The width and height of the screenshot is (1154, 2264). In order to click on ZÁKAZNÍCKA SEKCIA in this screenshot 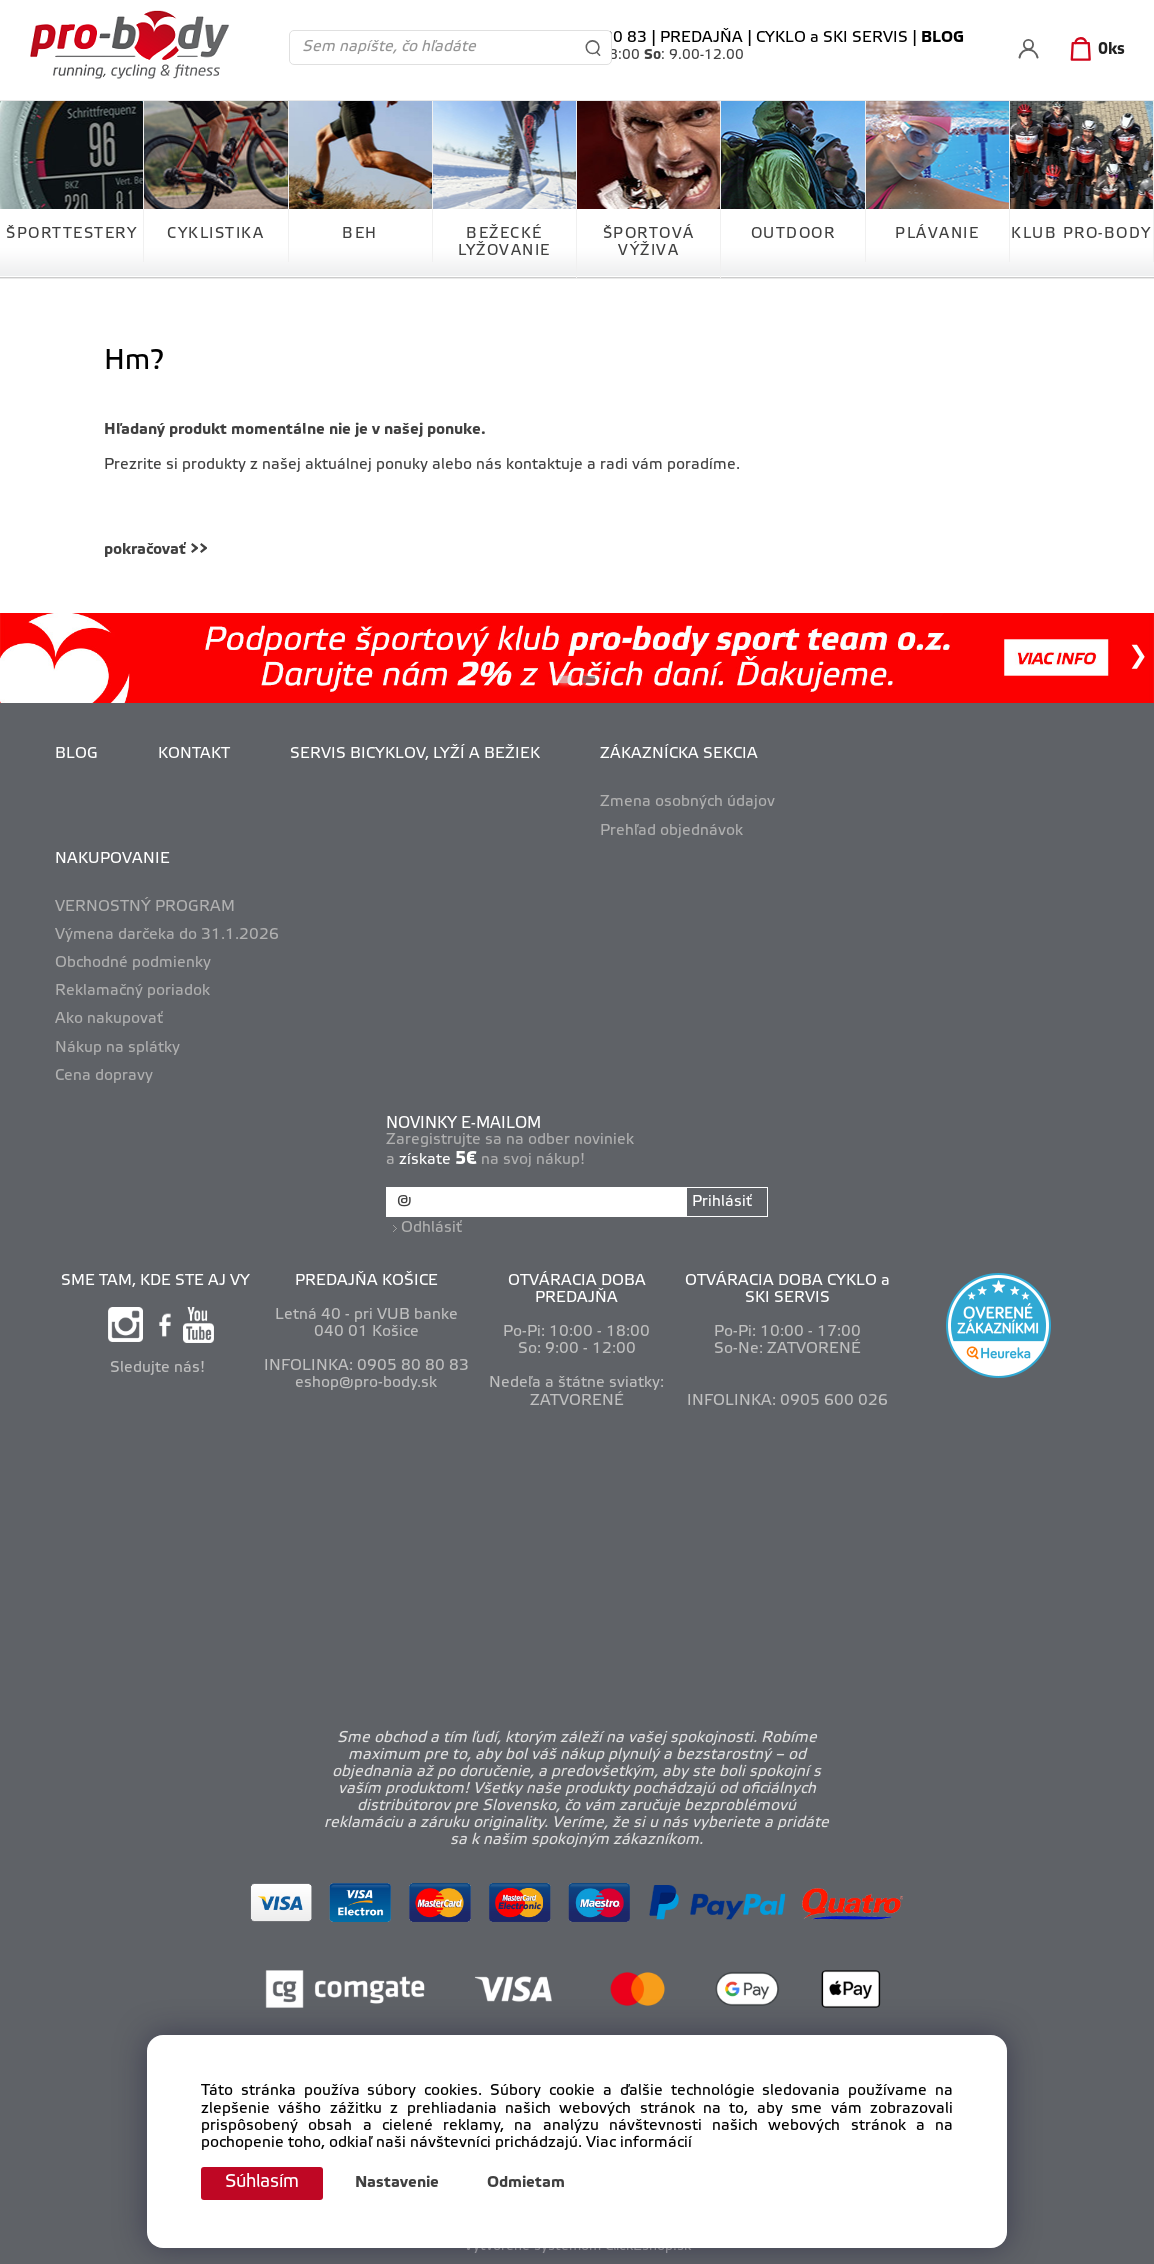, I will do `click(679, 754)`.